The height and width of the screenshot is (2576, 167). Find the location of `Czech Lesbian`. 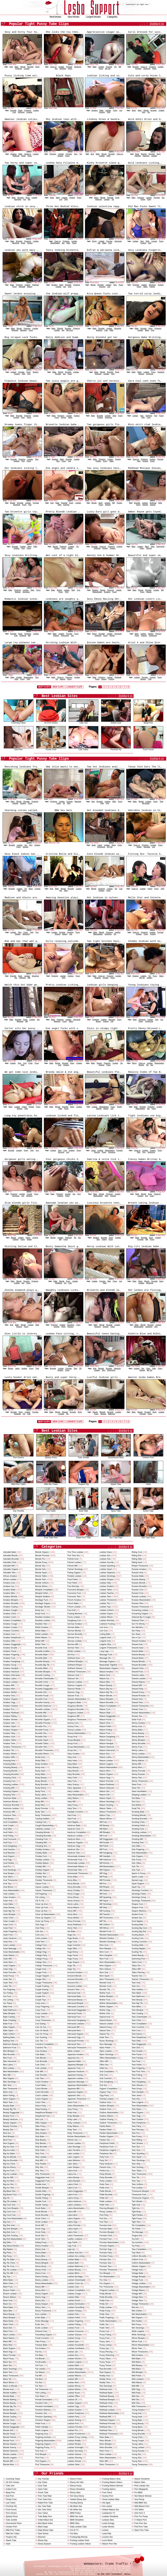

Czech Lesbian is located at coordinates (41, 2095).